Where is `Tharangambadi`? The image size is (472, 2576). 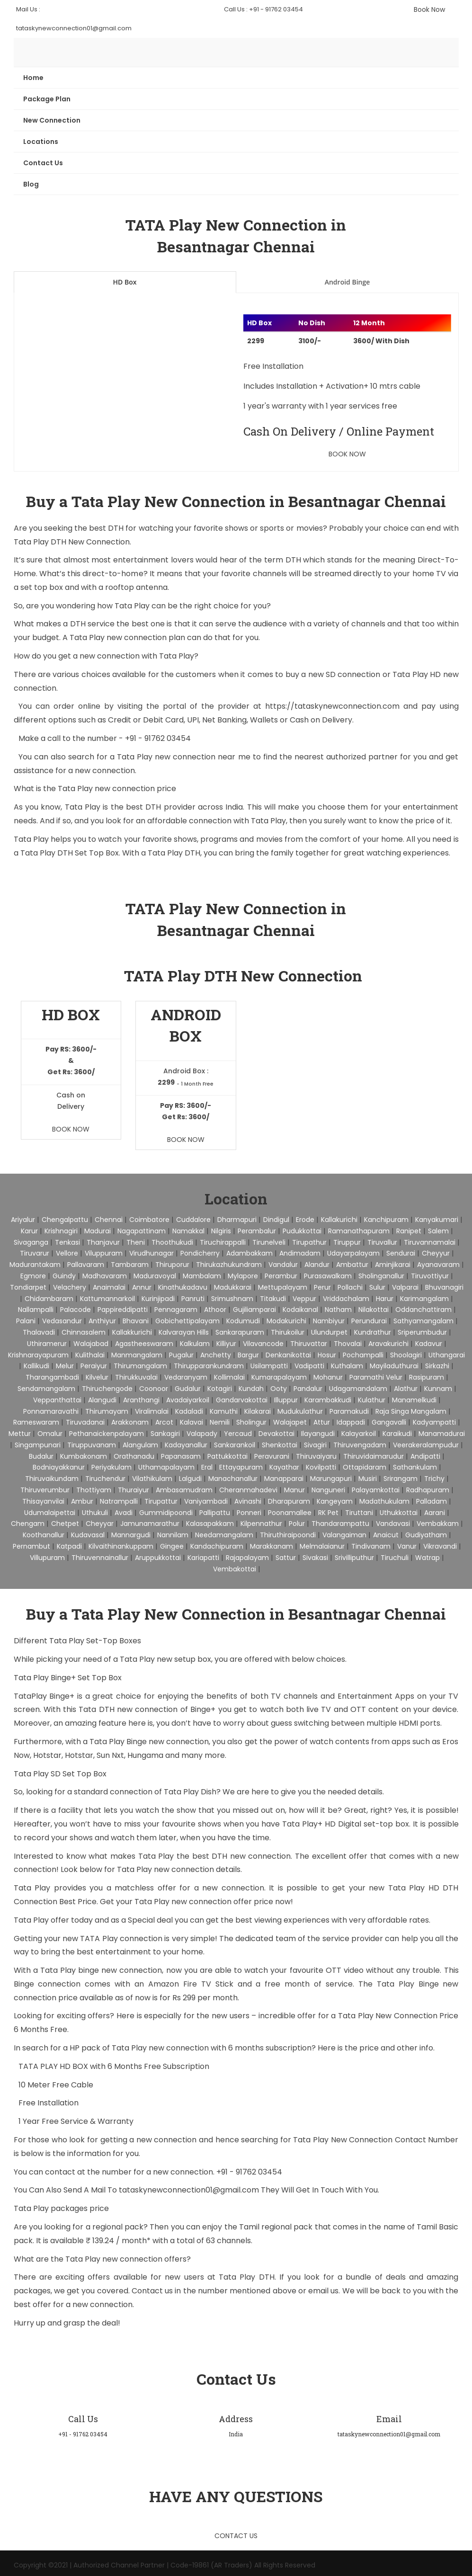
Tharangambadi is located at coordinates (52, 1377).